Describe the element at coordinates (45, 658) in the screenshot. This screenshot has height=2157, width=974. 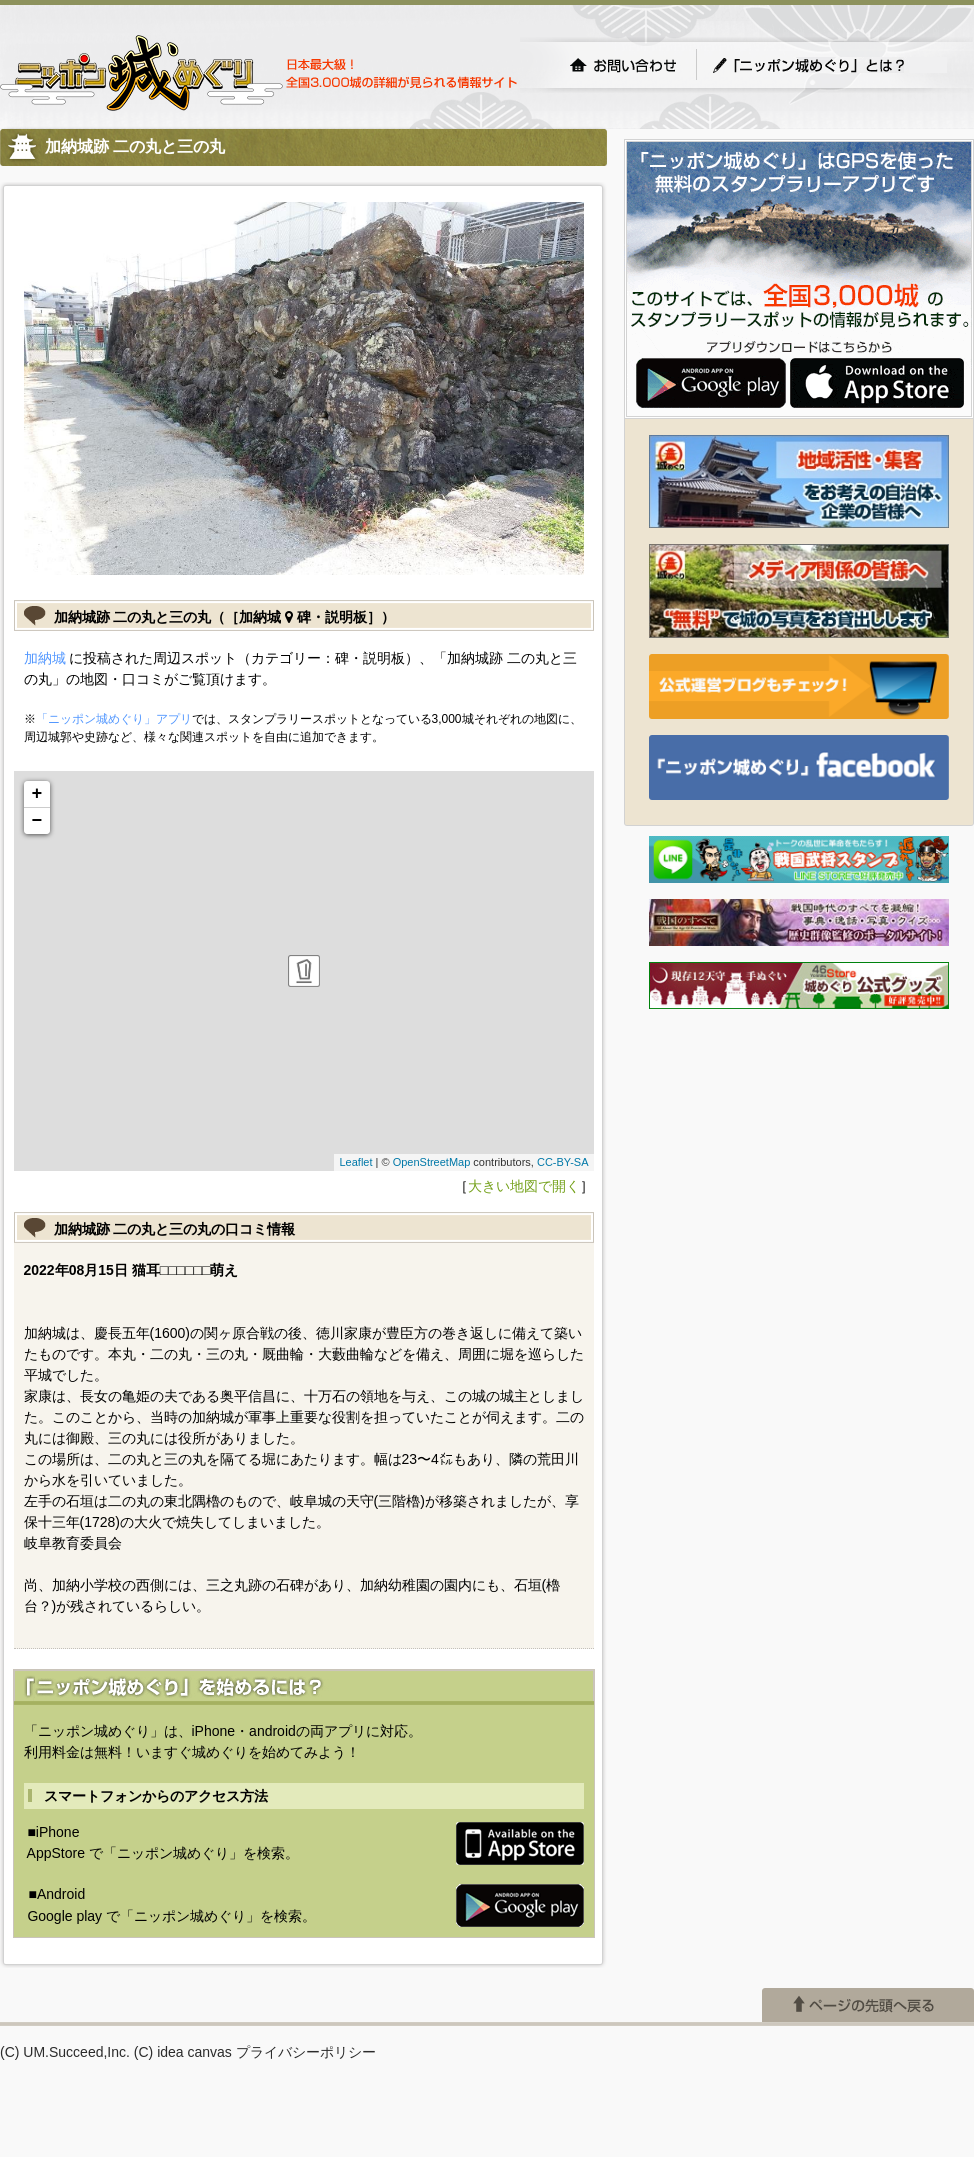
I see `加納城` at that location.